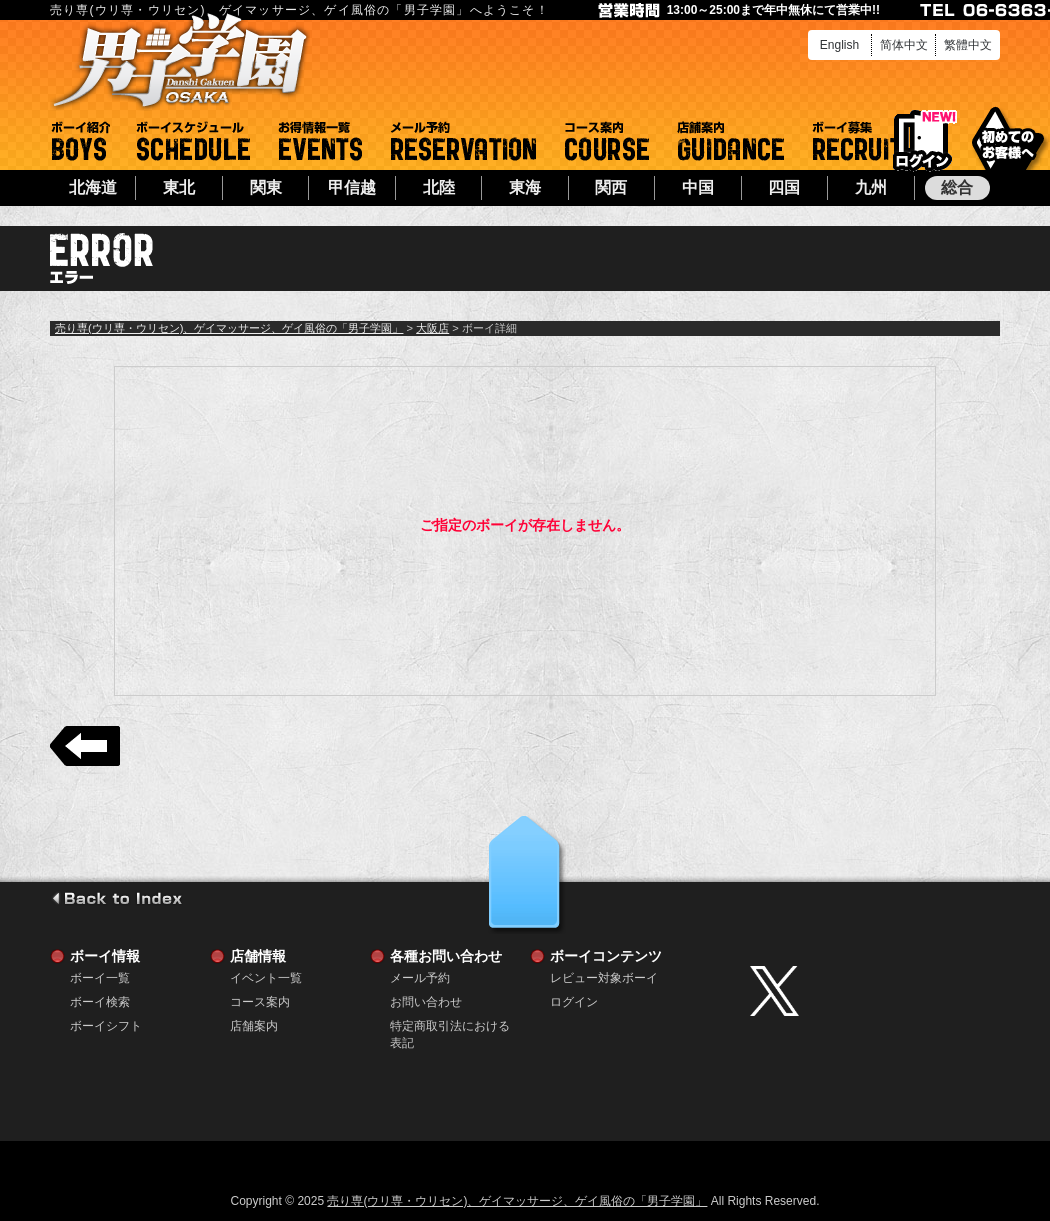 The width and height of the screenshot is (1050, 1221). Describe the element at coordinates (922, 141) in the screenshot. I see `ログイン` at that location.